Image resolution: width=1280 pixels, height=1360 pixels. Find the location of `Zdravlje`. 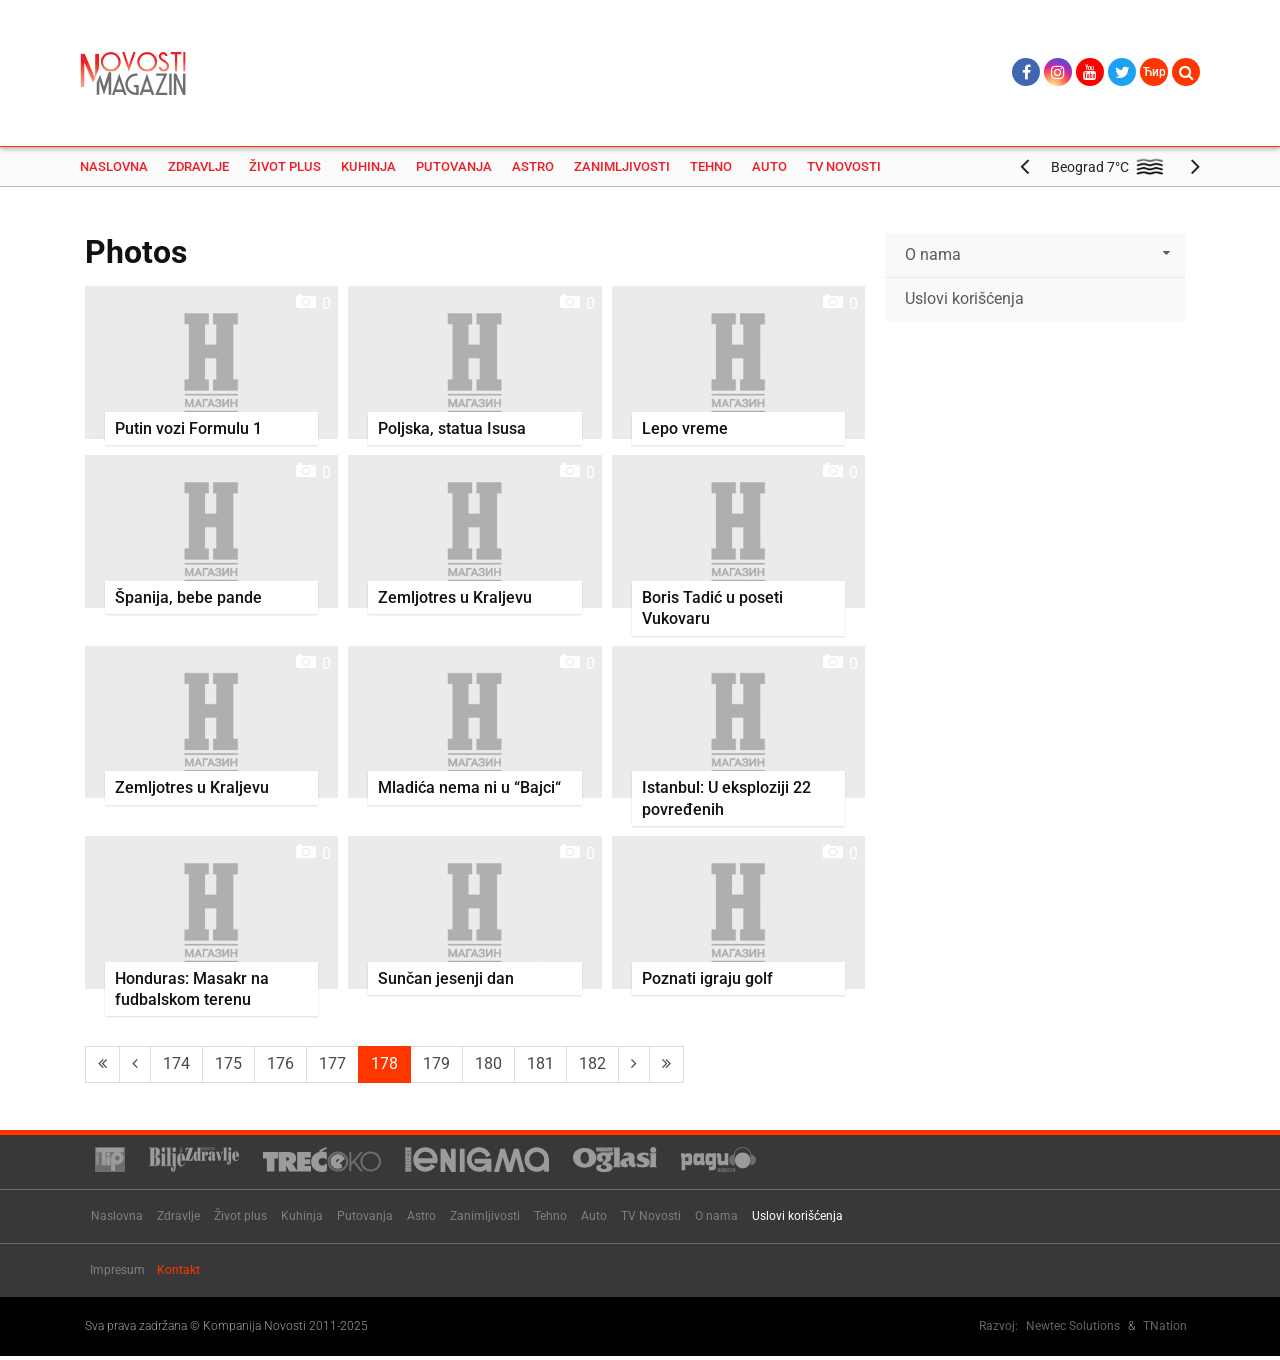

Zdravlje is located at coordinates (198, 169).